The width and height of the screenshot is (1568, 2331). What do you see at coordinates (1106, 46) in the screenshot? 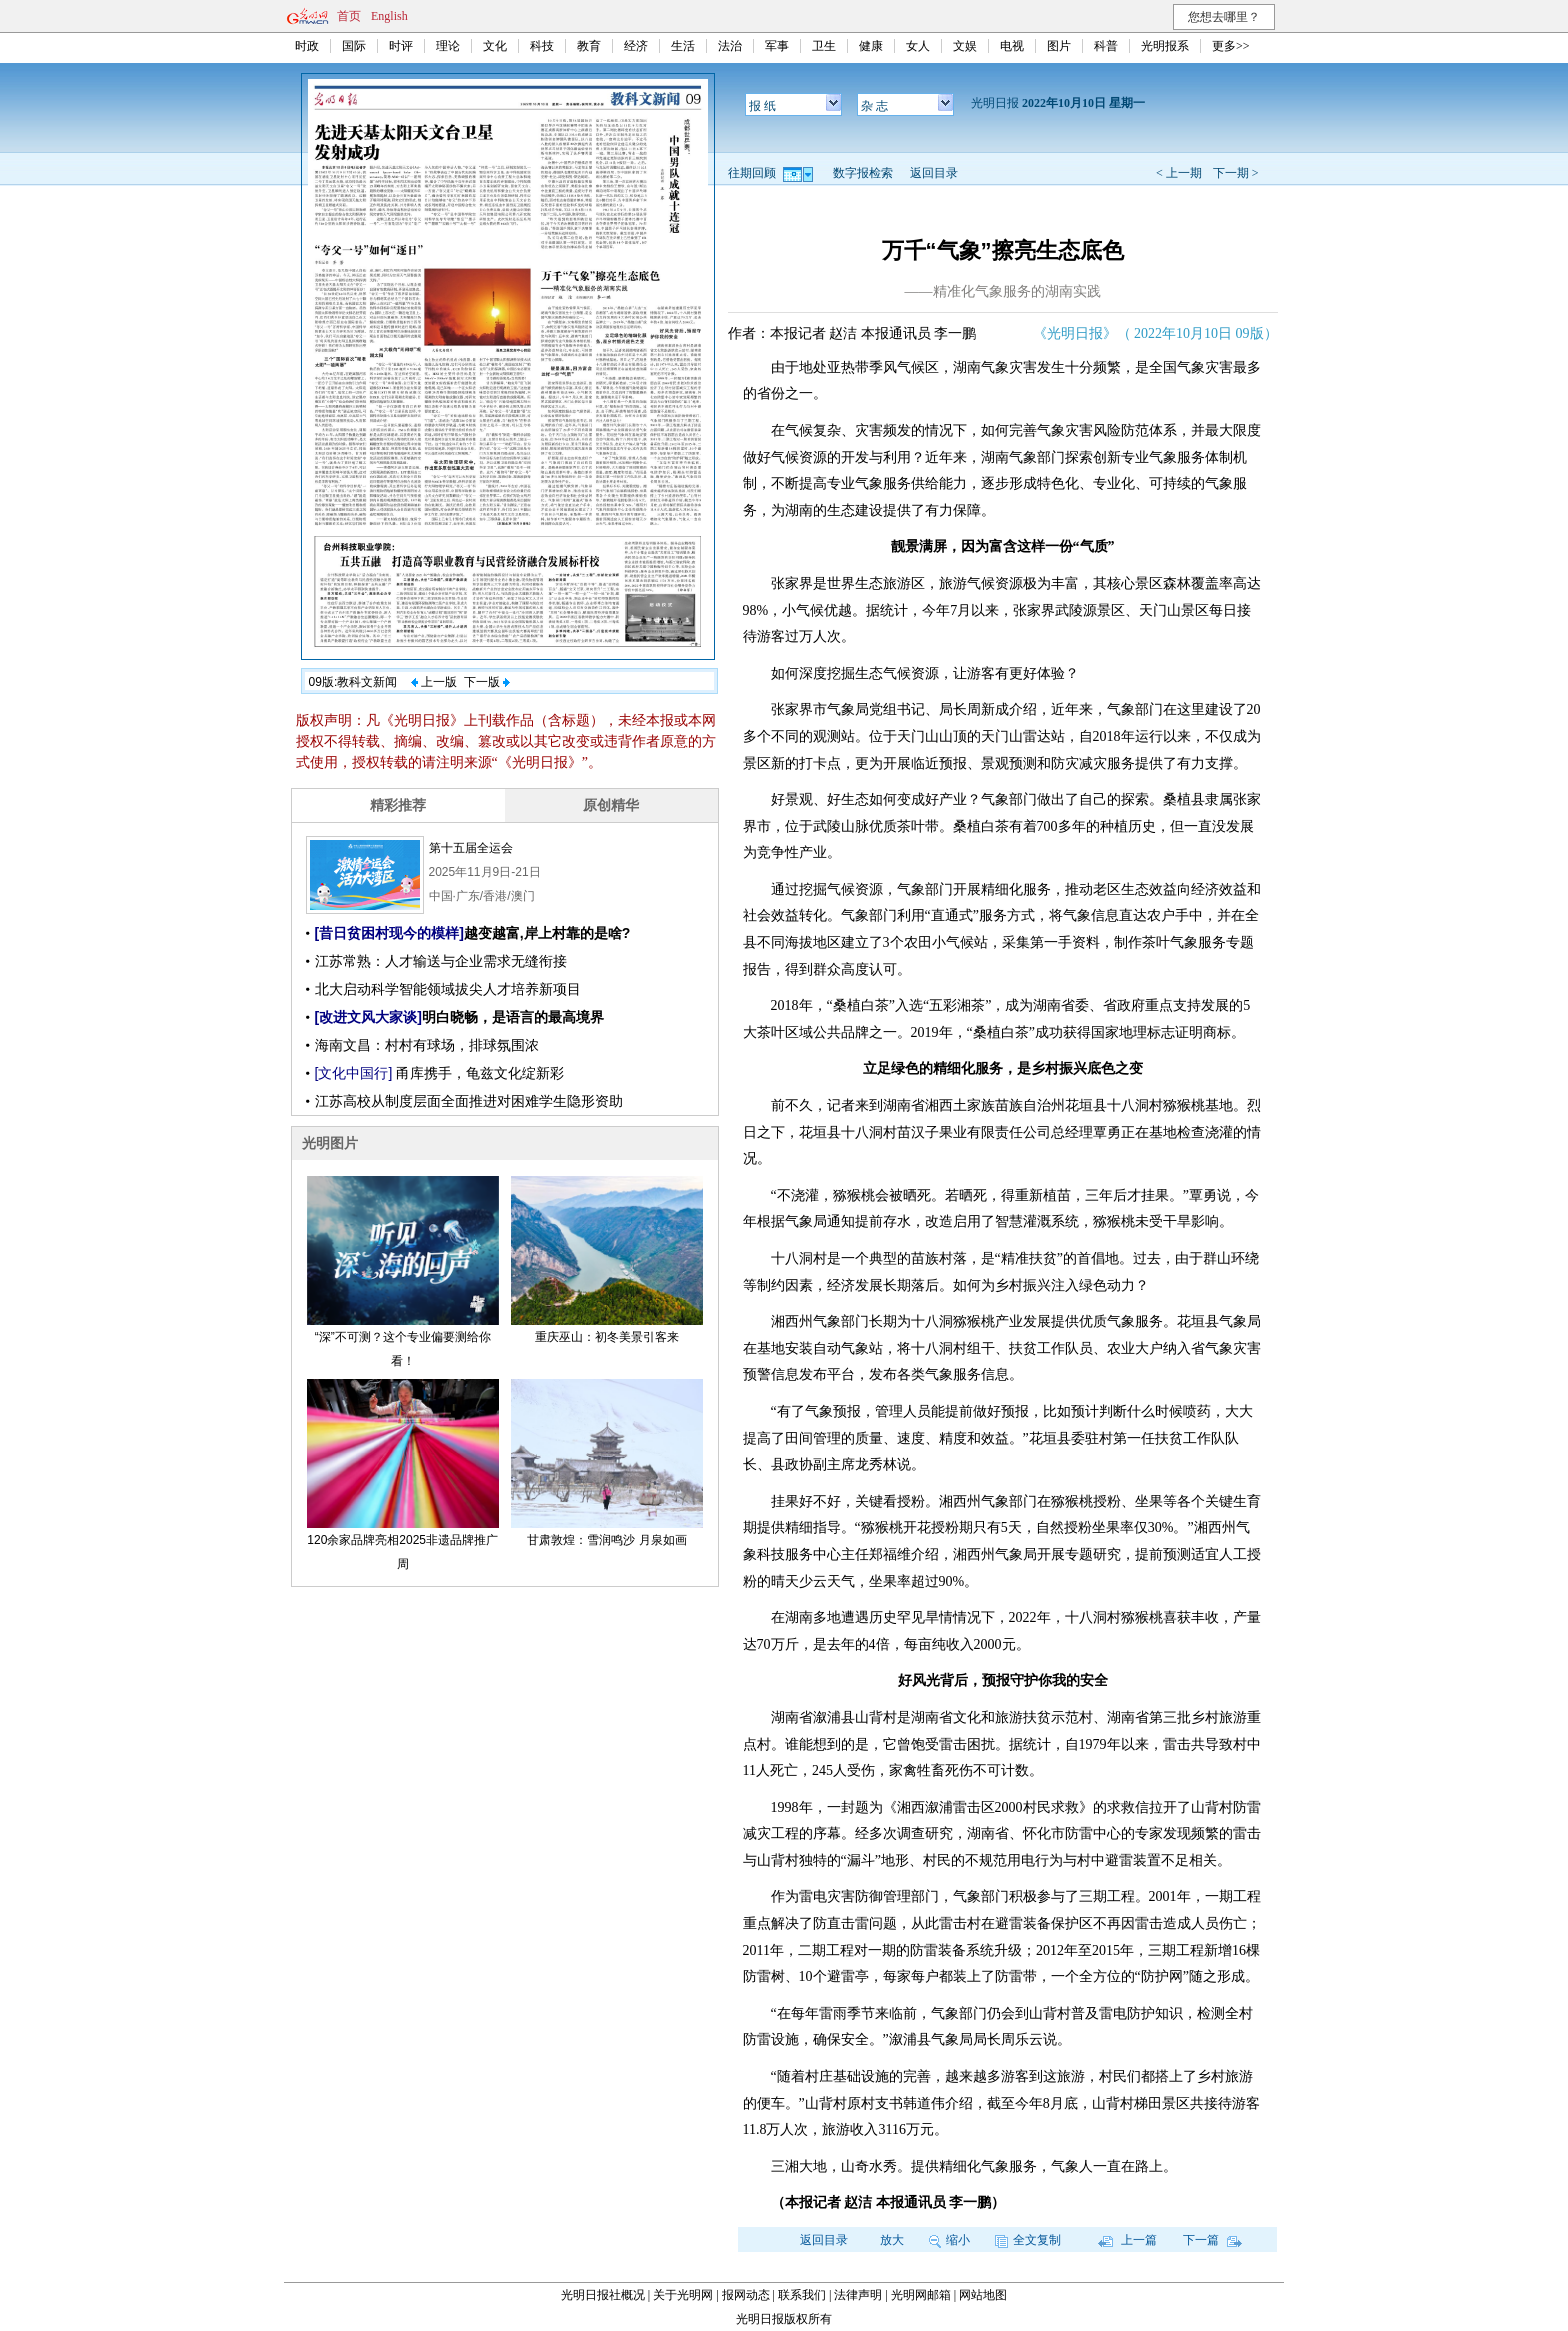
I see `科普` at bounding box center [1106, 46].